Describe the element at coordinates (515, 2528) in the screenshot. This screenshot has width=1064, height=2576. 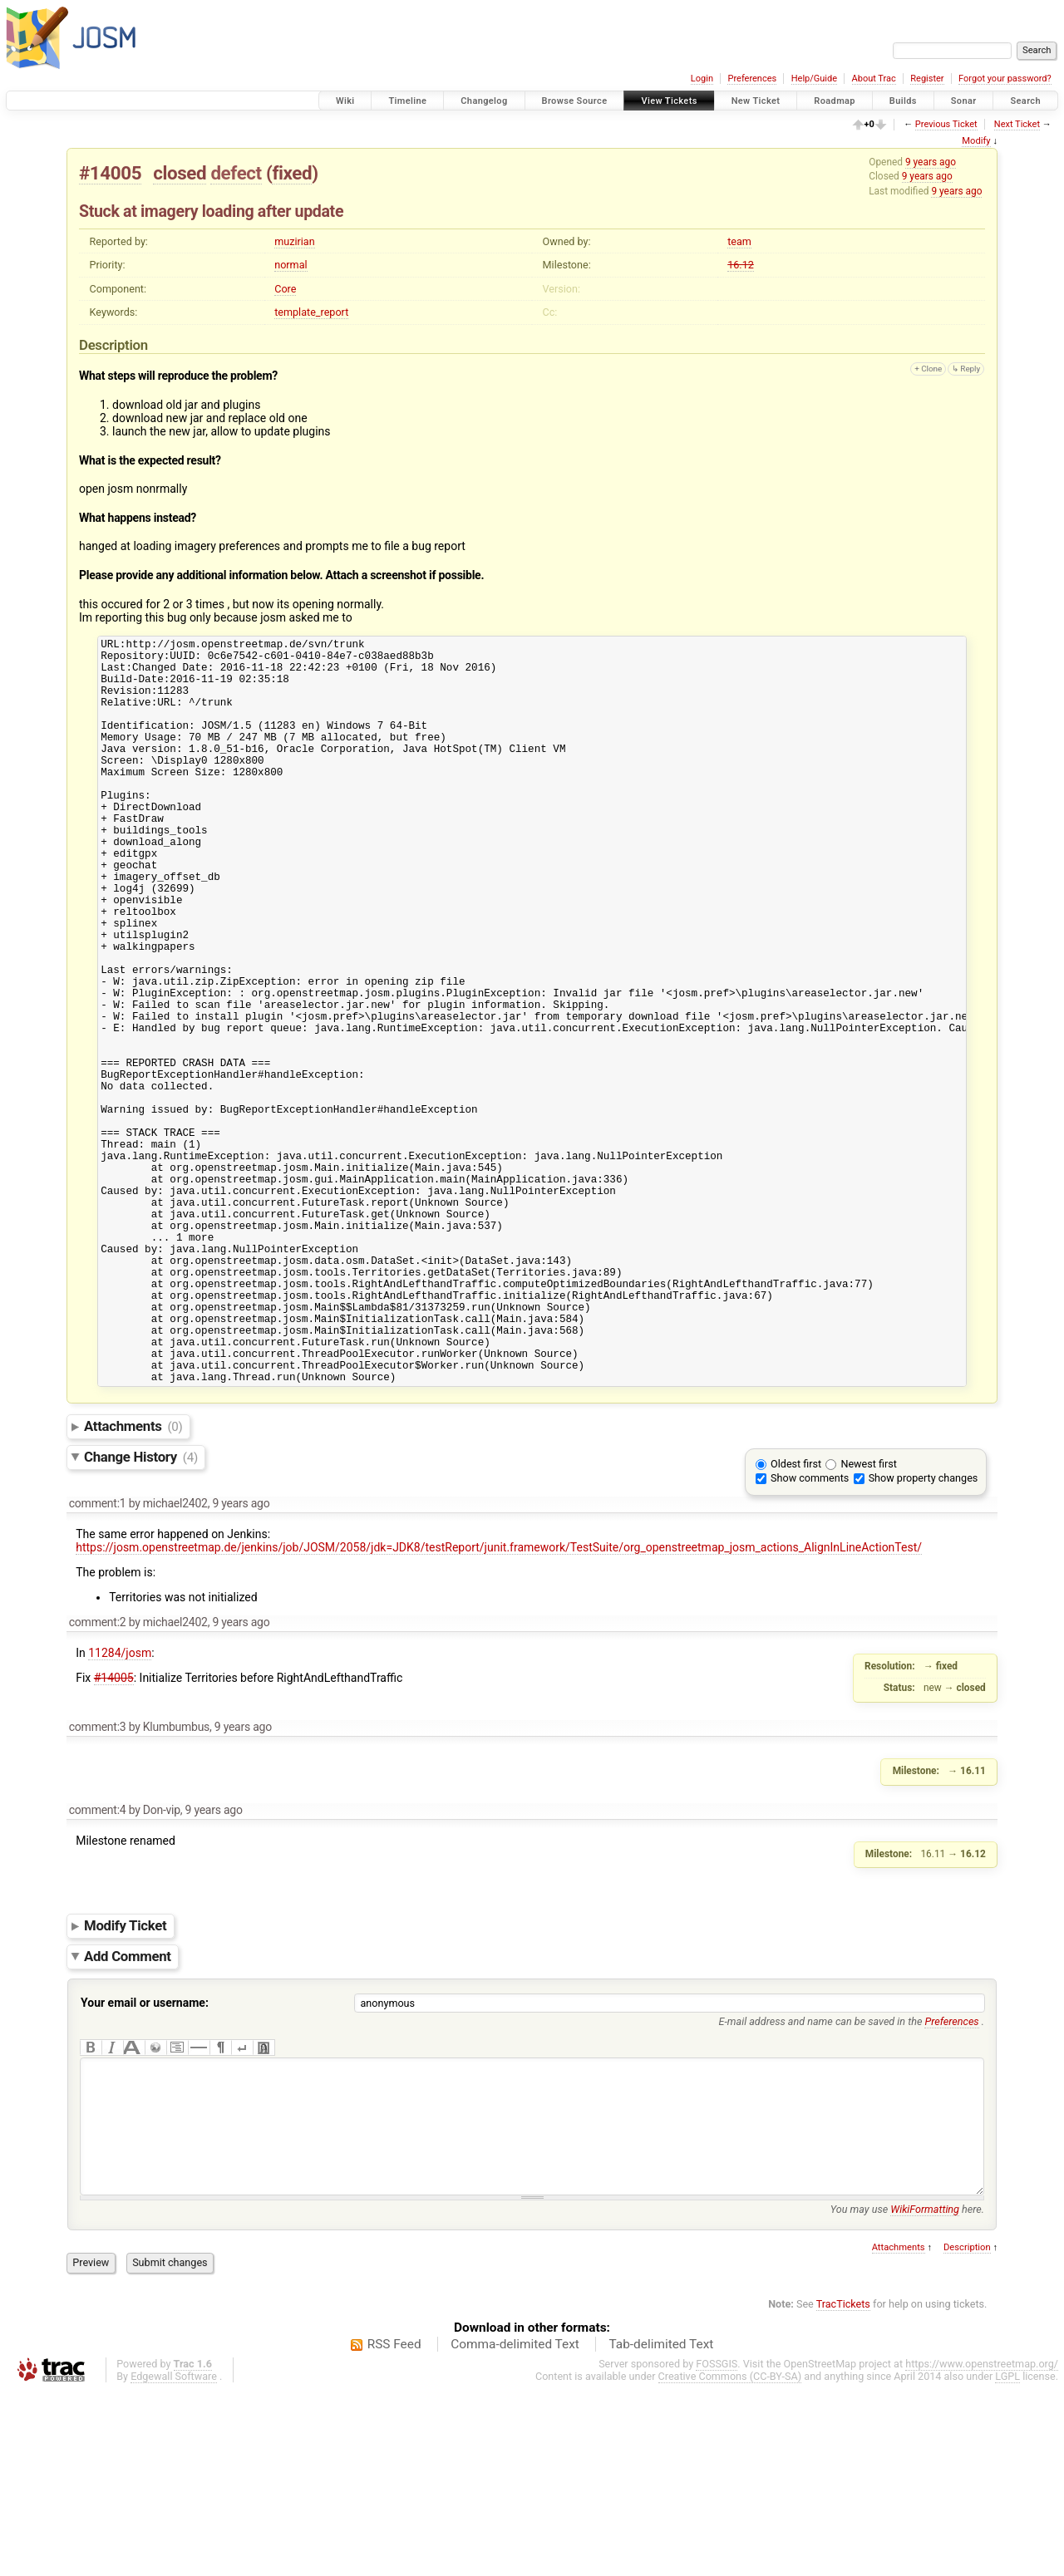
I see `Comma-delimited Text` at that location.